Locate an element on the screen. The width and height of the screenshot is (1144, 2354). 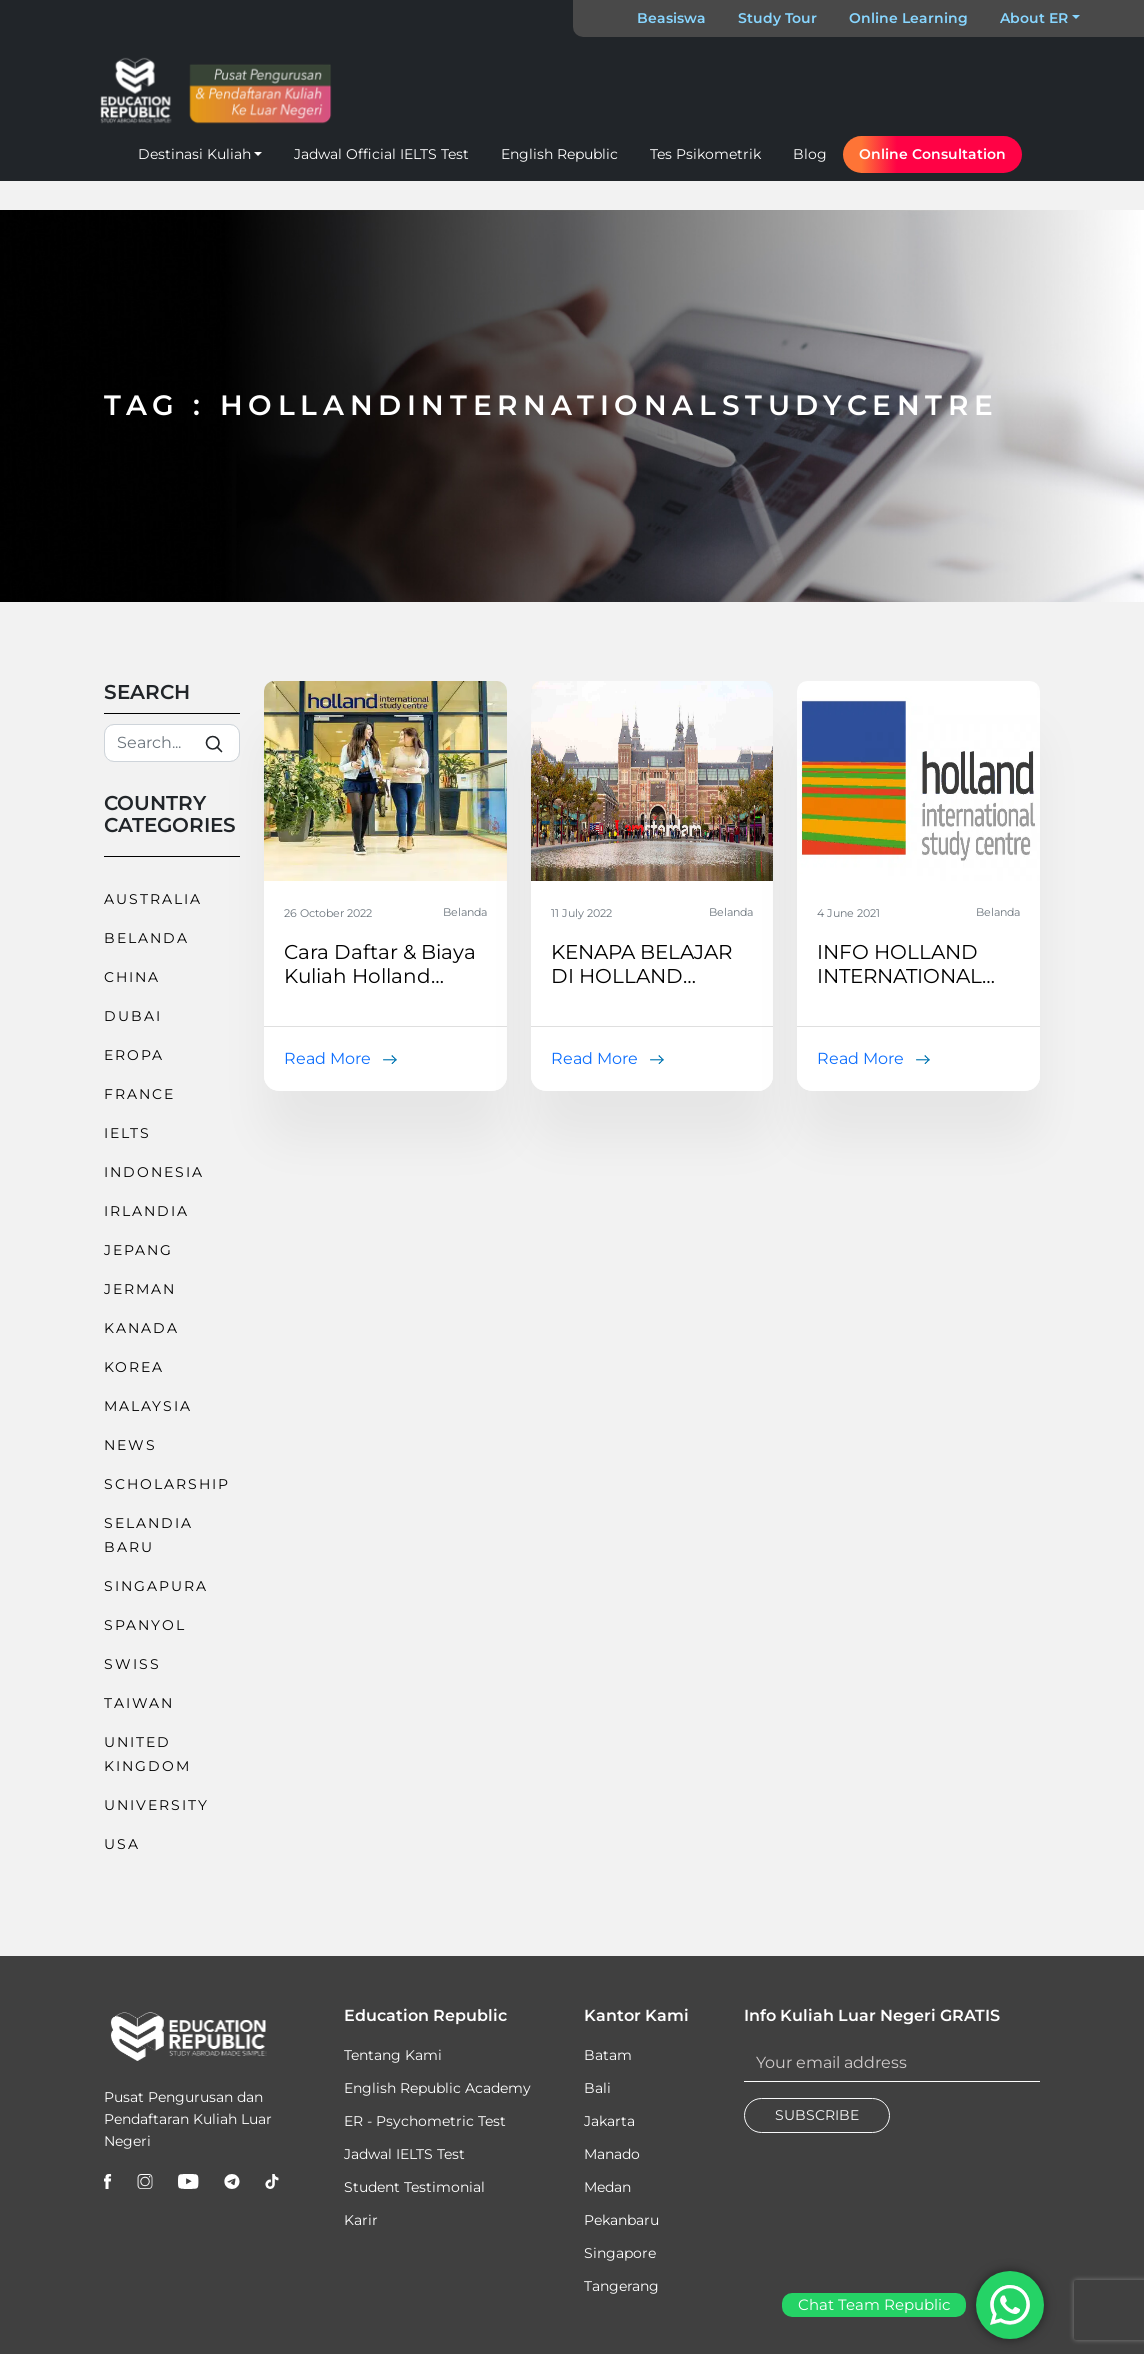
Korea is located at coordinates (134, 1367).